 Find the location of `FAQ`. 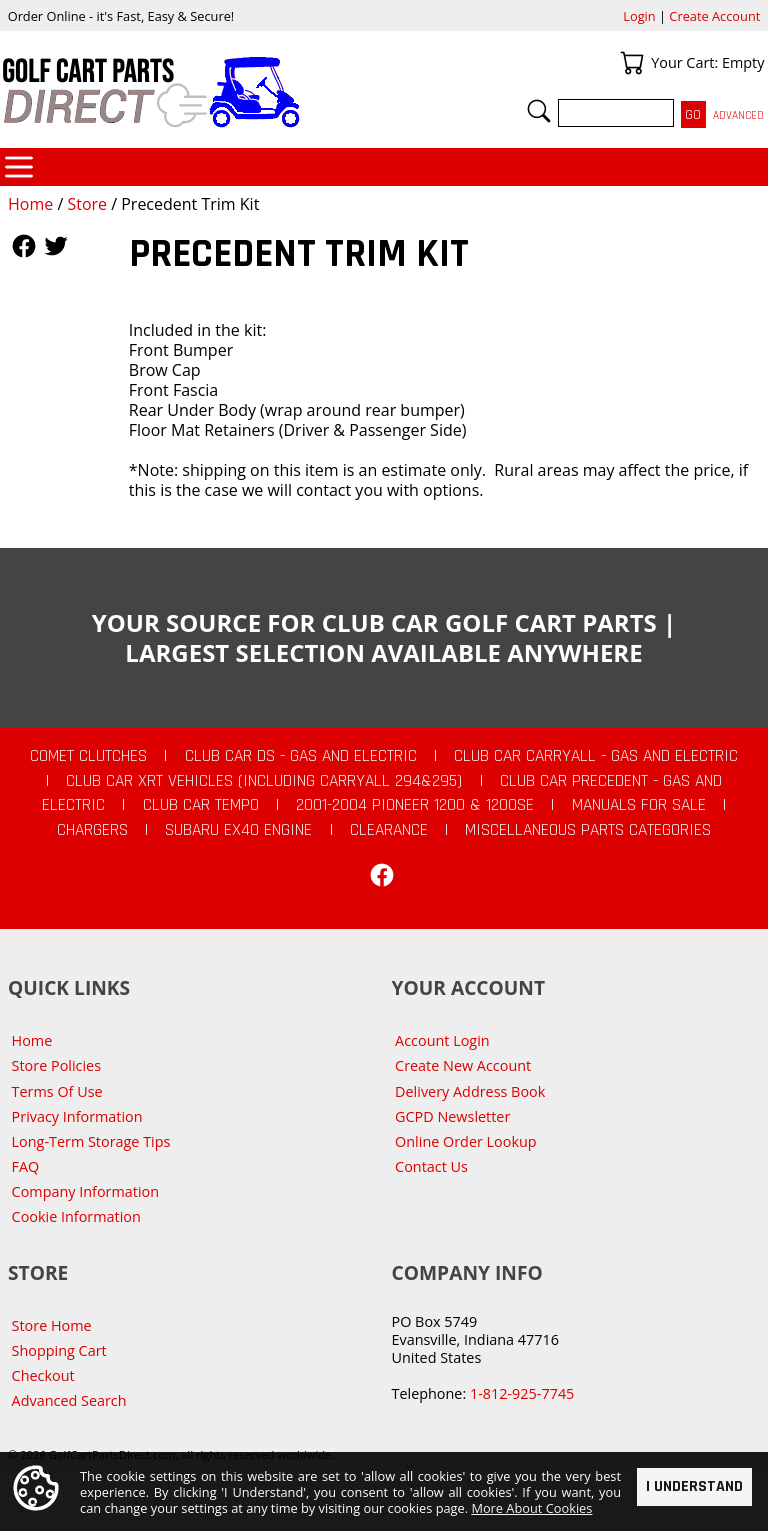

FAQ is located at coordinates (26, 1166).